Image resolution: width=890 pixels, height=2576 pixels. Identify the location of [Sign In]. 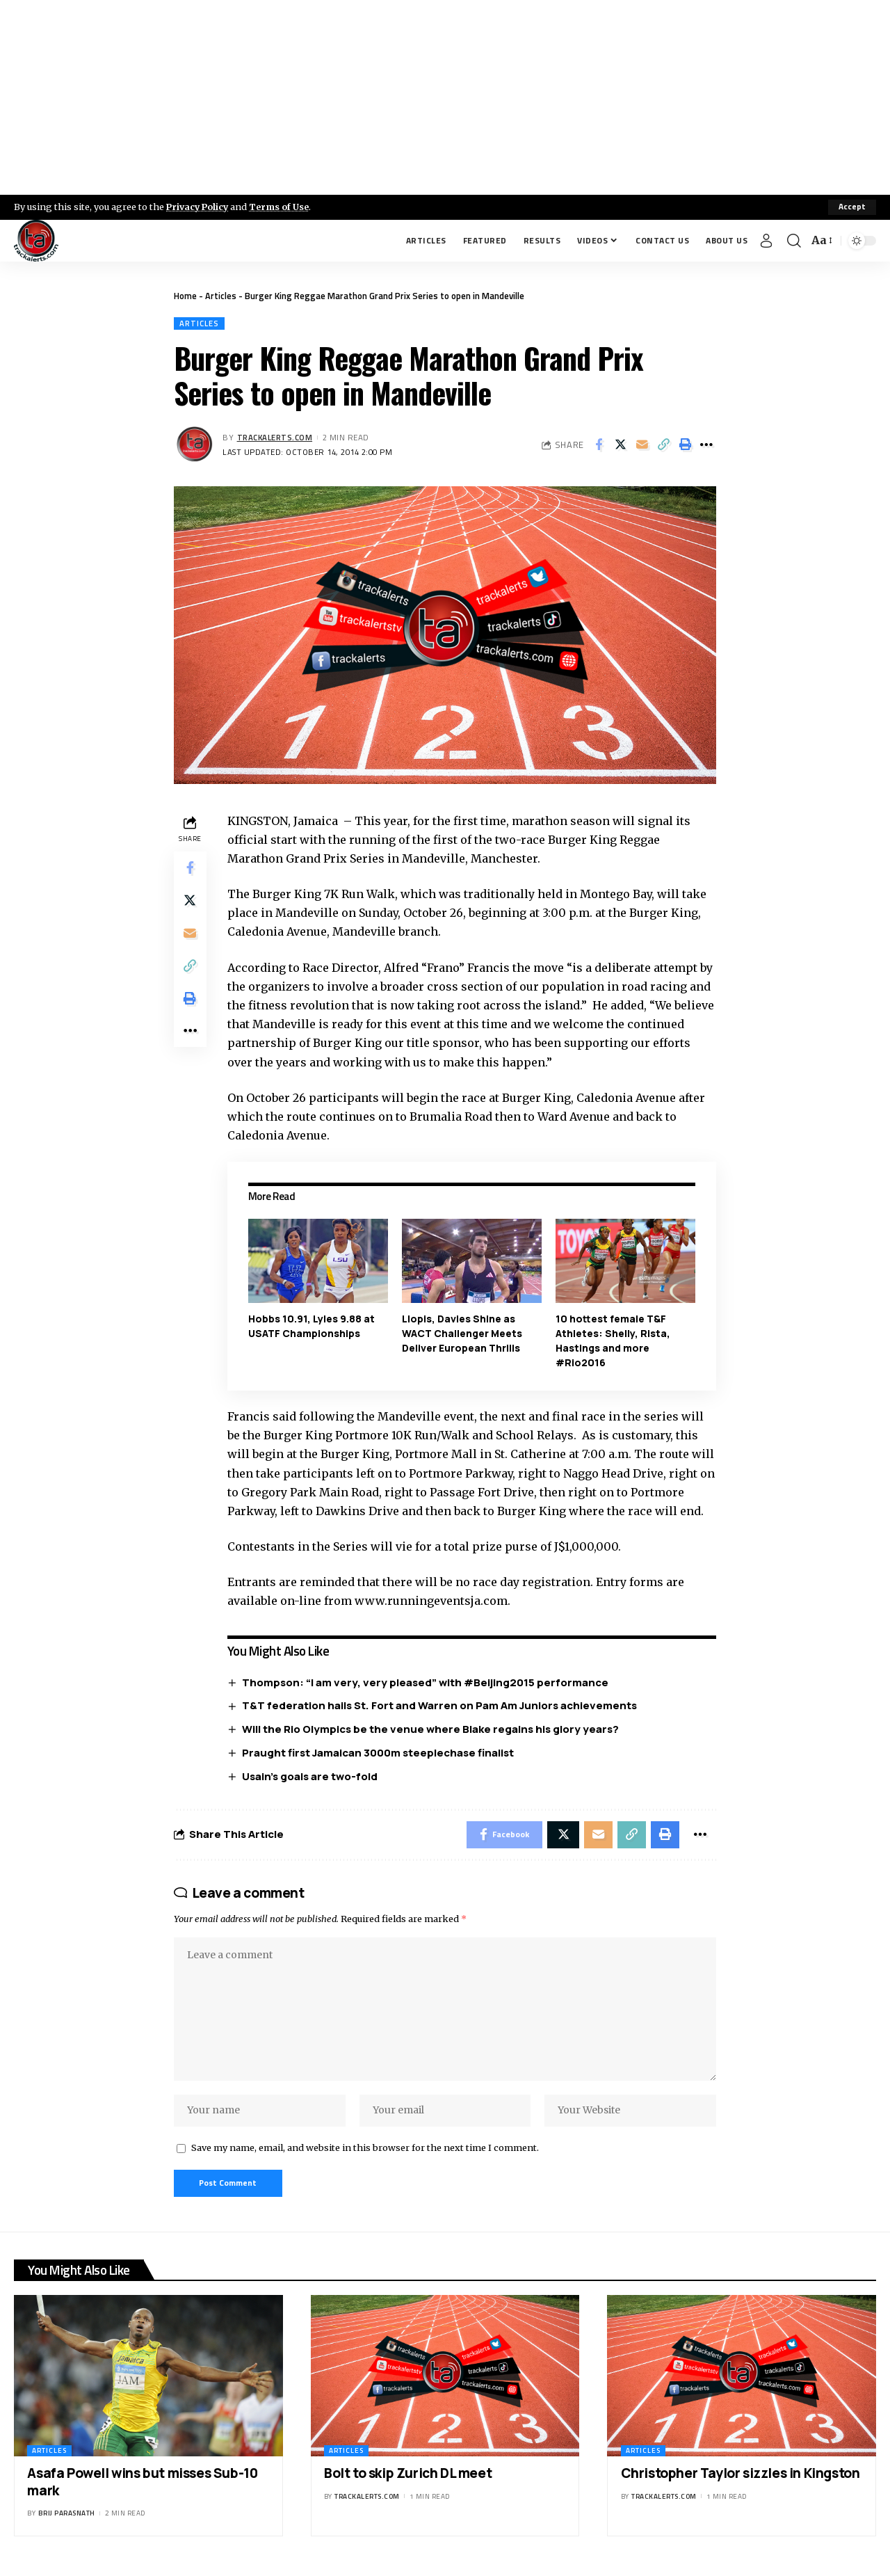
(766, 241).